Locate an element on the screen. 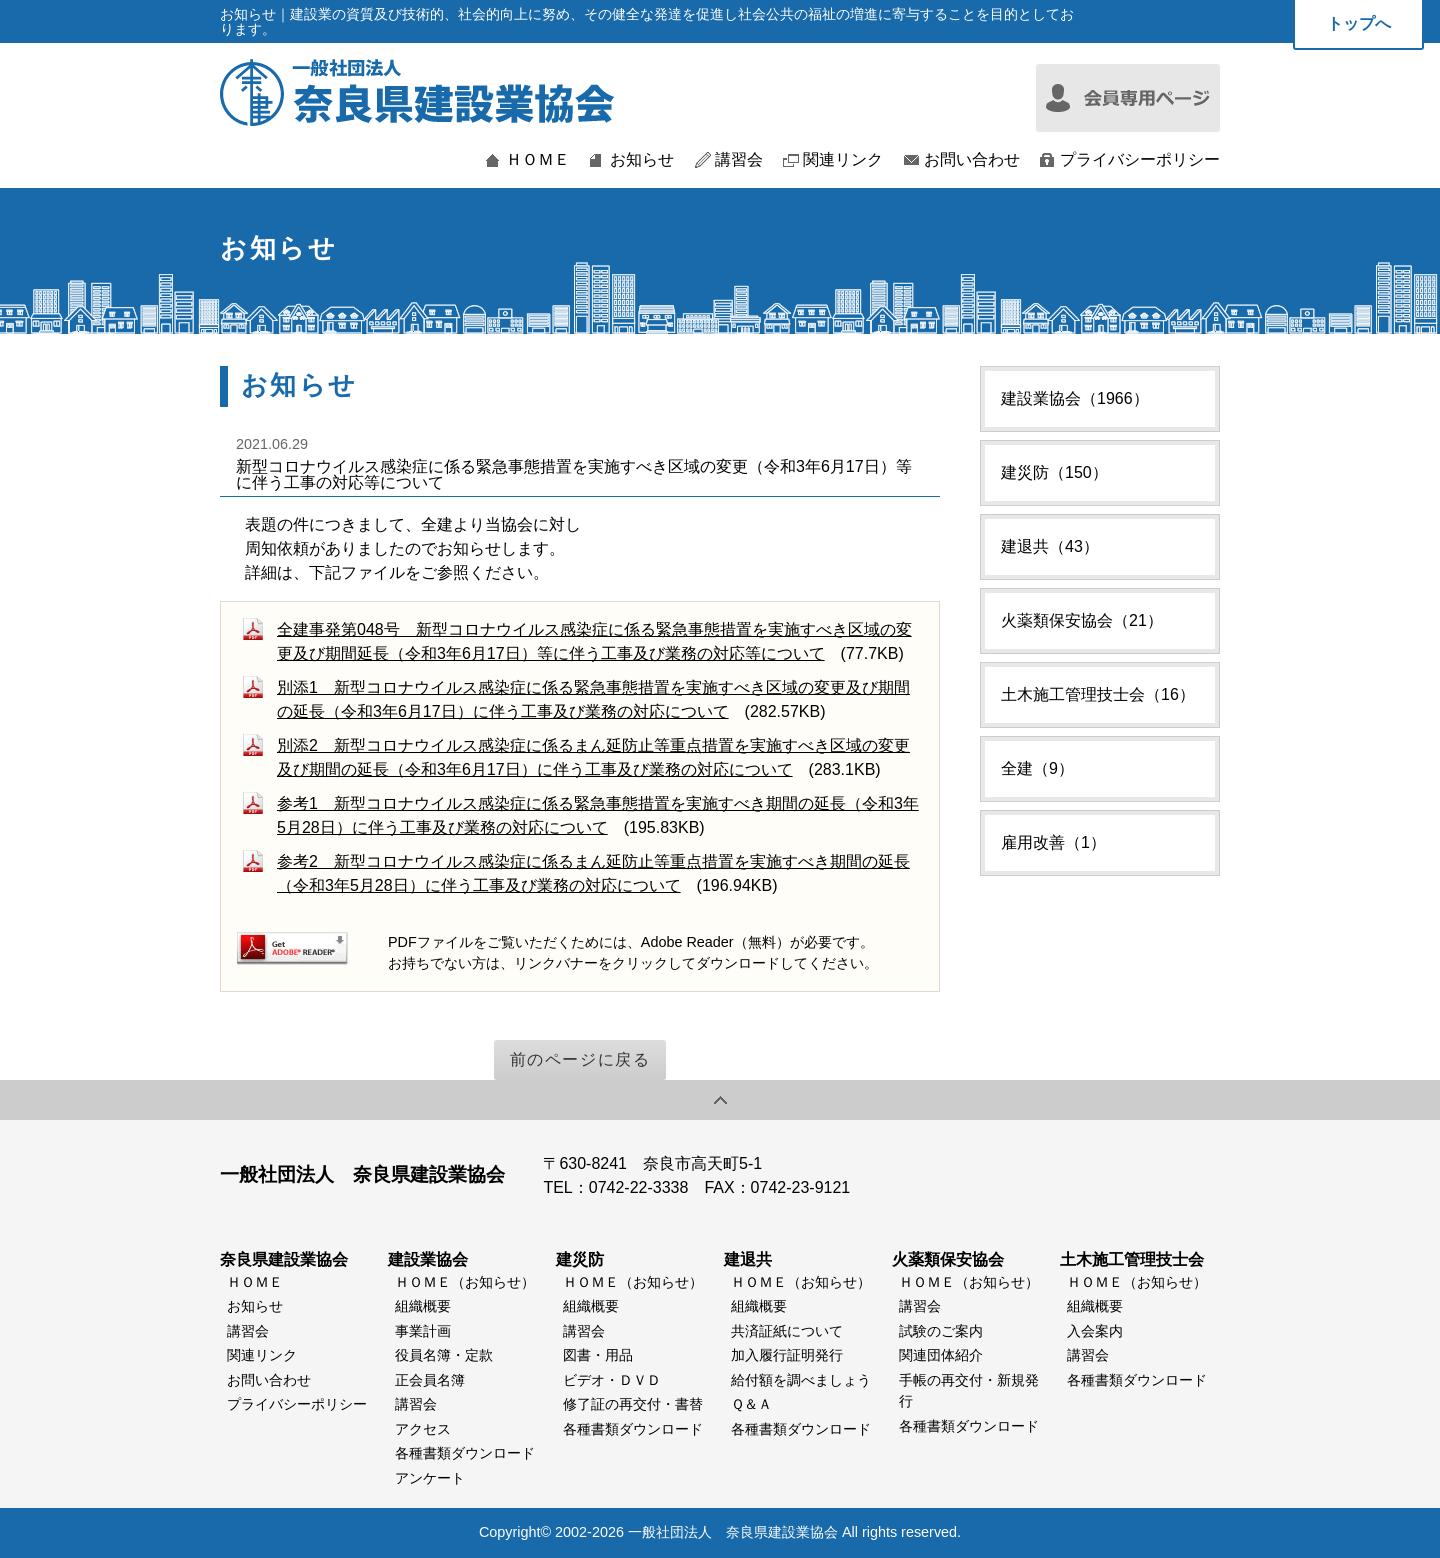 The height and width of the screenshot is (1558, 1440). 加入履行証明発行 is located at coordinates (787, 1355).